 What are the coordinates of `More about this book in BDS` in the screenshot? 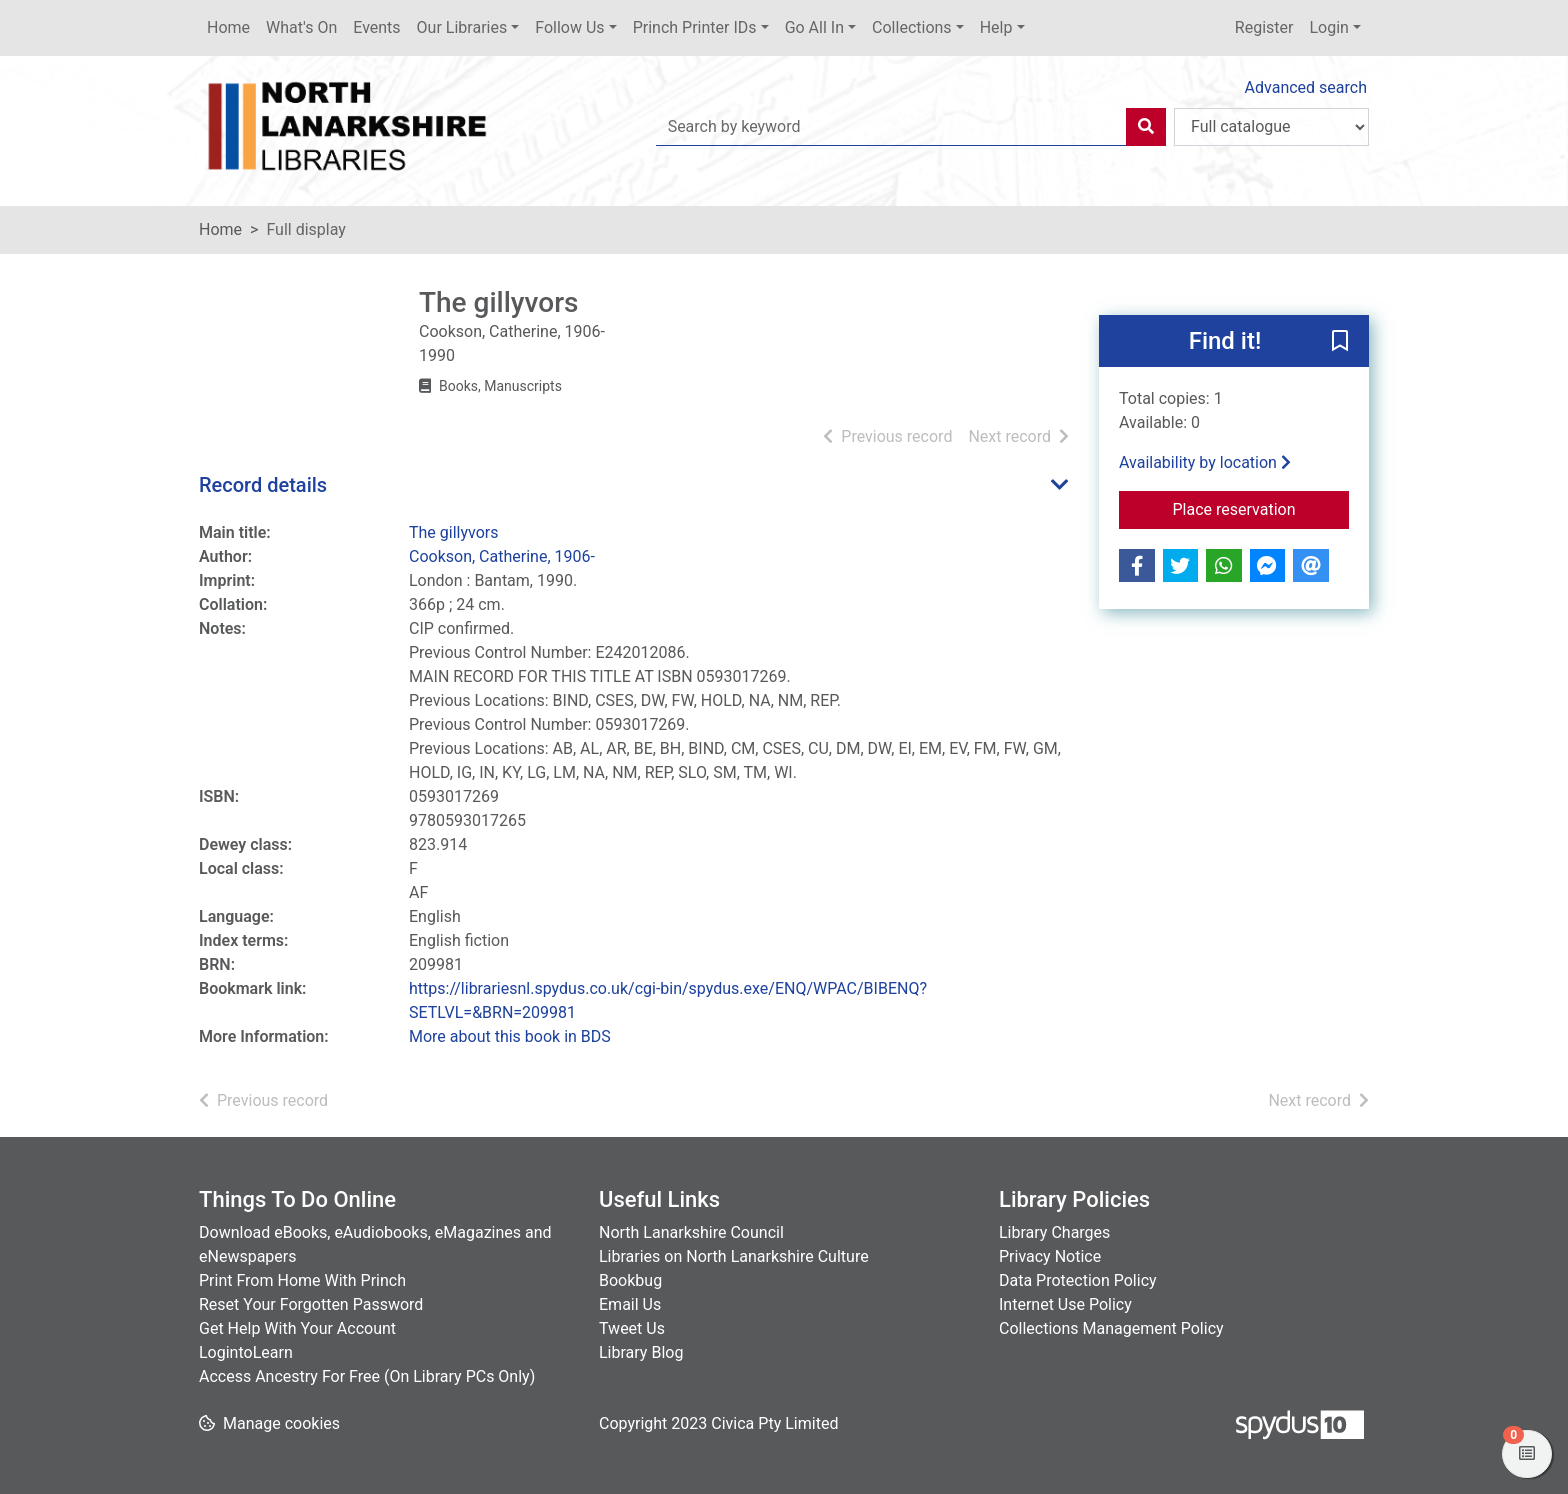 It's located at (510, 1036).